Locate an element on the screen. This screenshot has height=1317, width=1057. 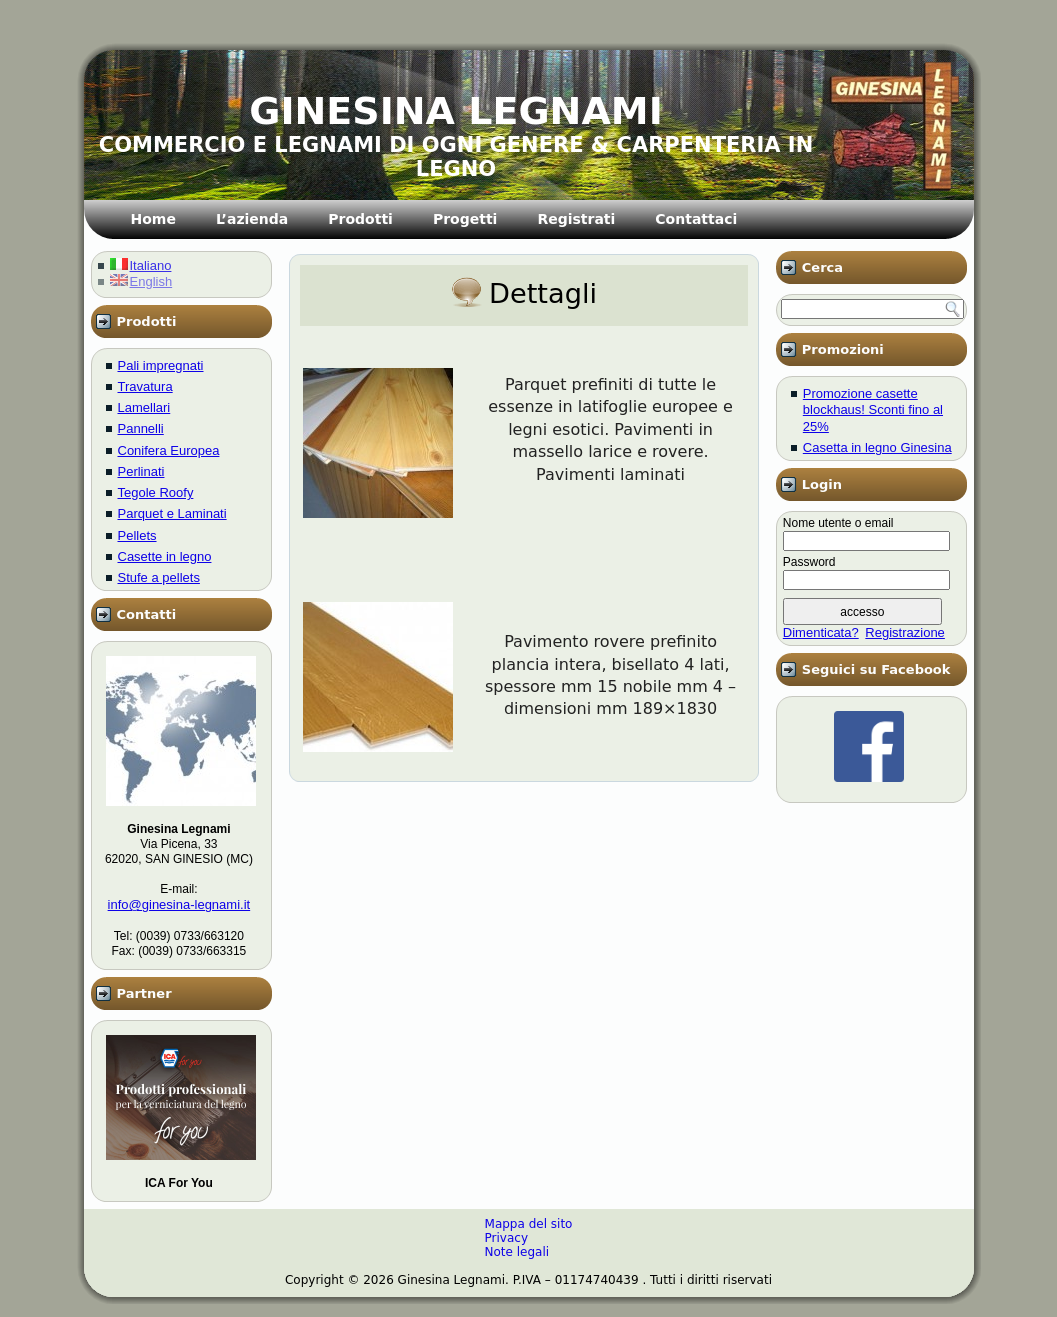
Contattaci is located at coordinates (696, 219).